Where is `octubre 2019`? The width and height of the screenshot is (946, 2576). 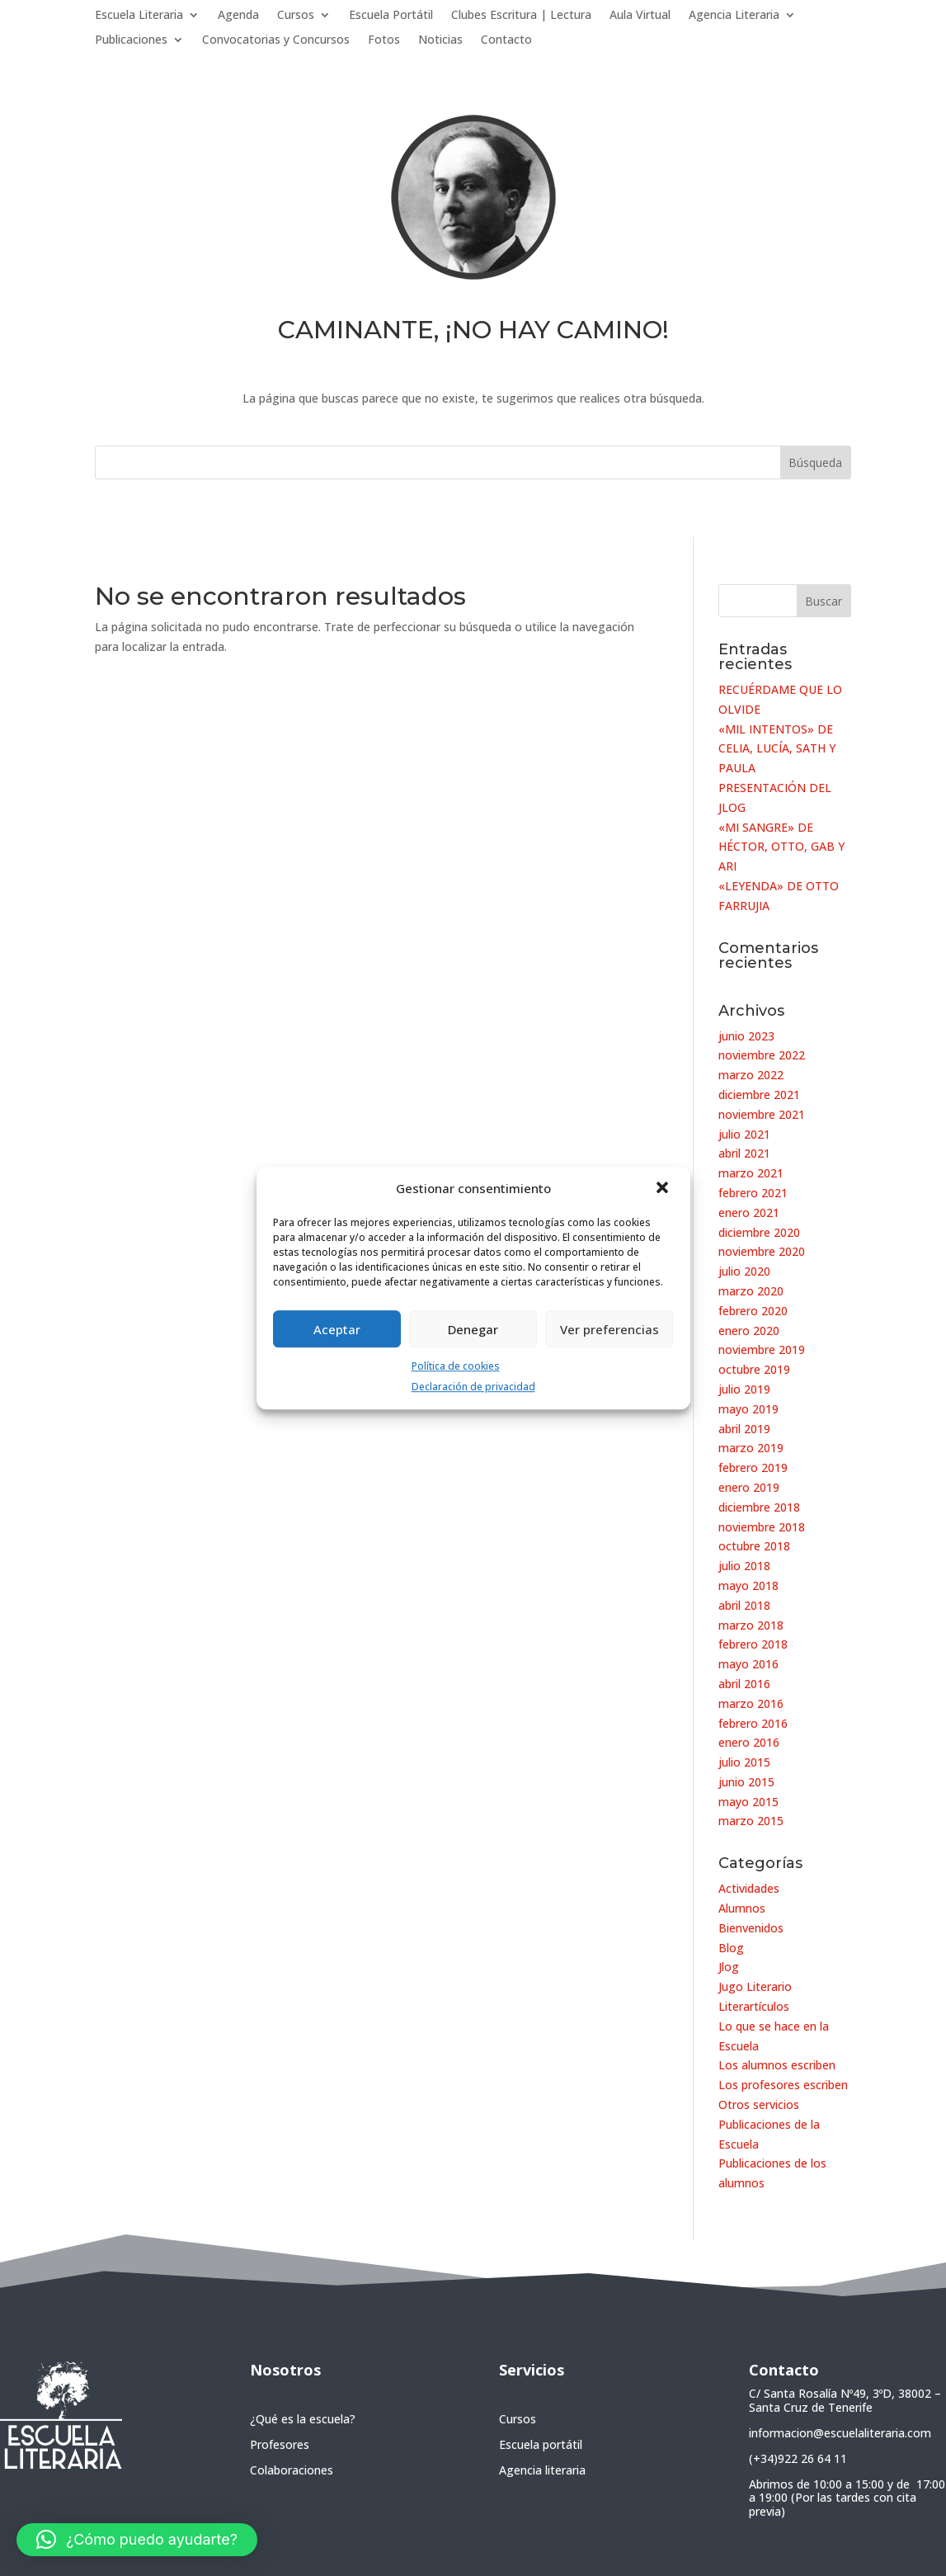
octubre 2019 is located at coordinates (754, 1369).